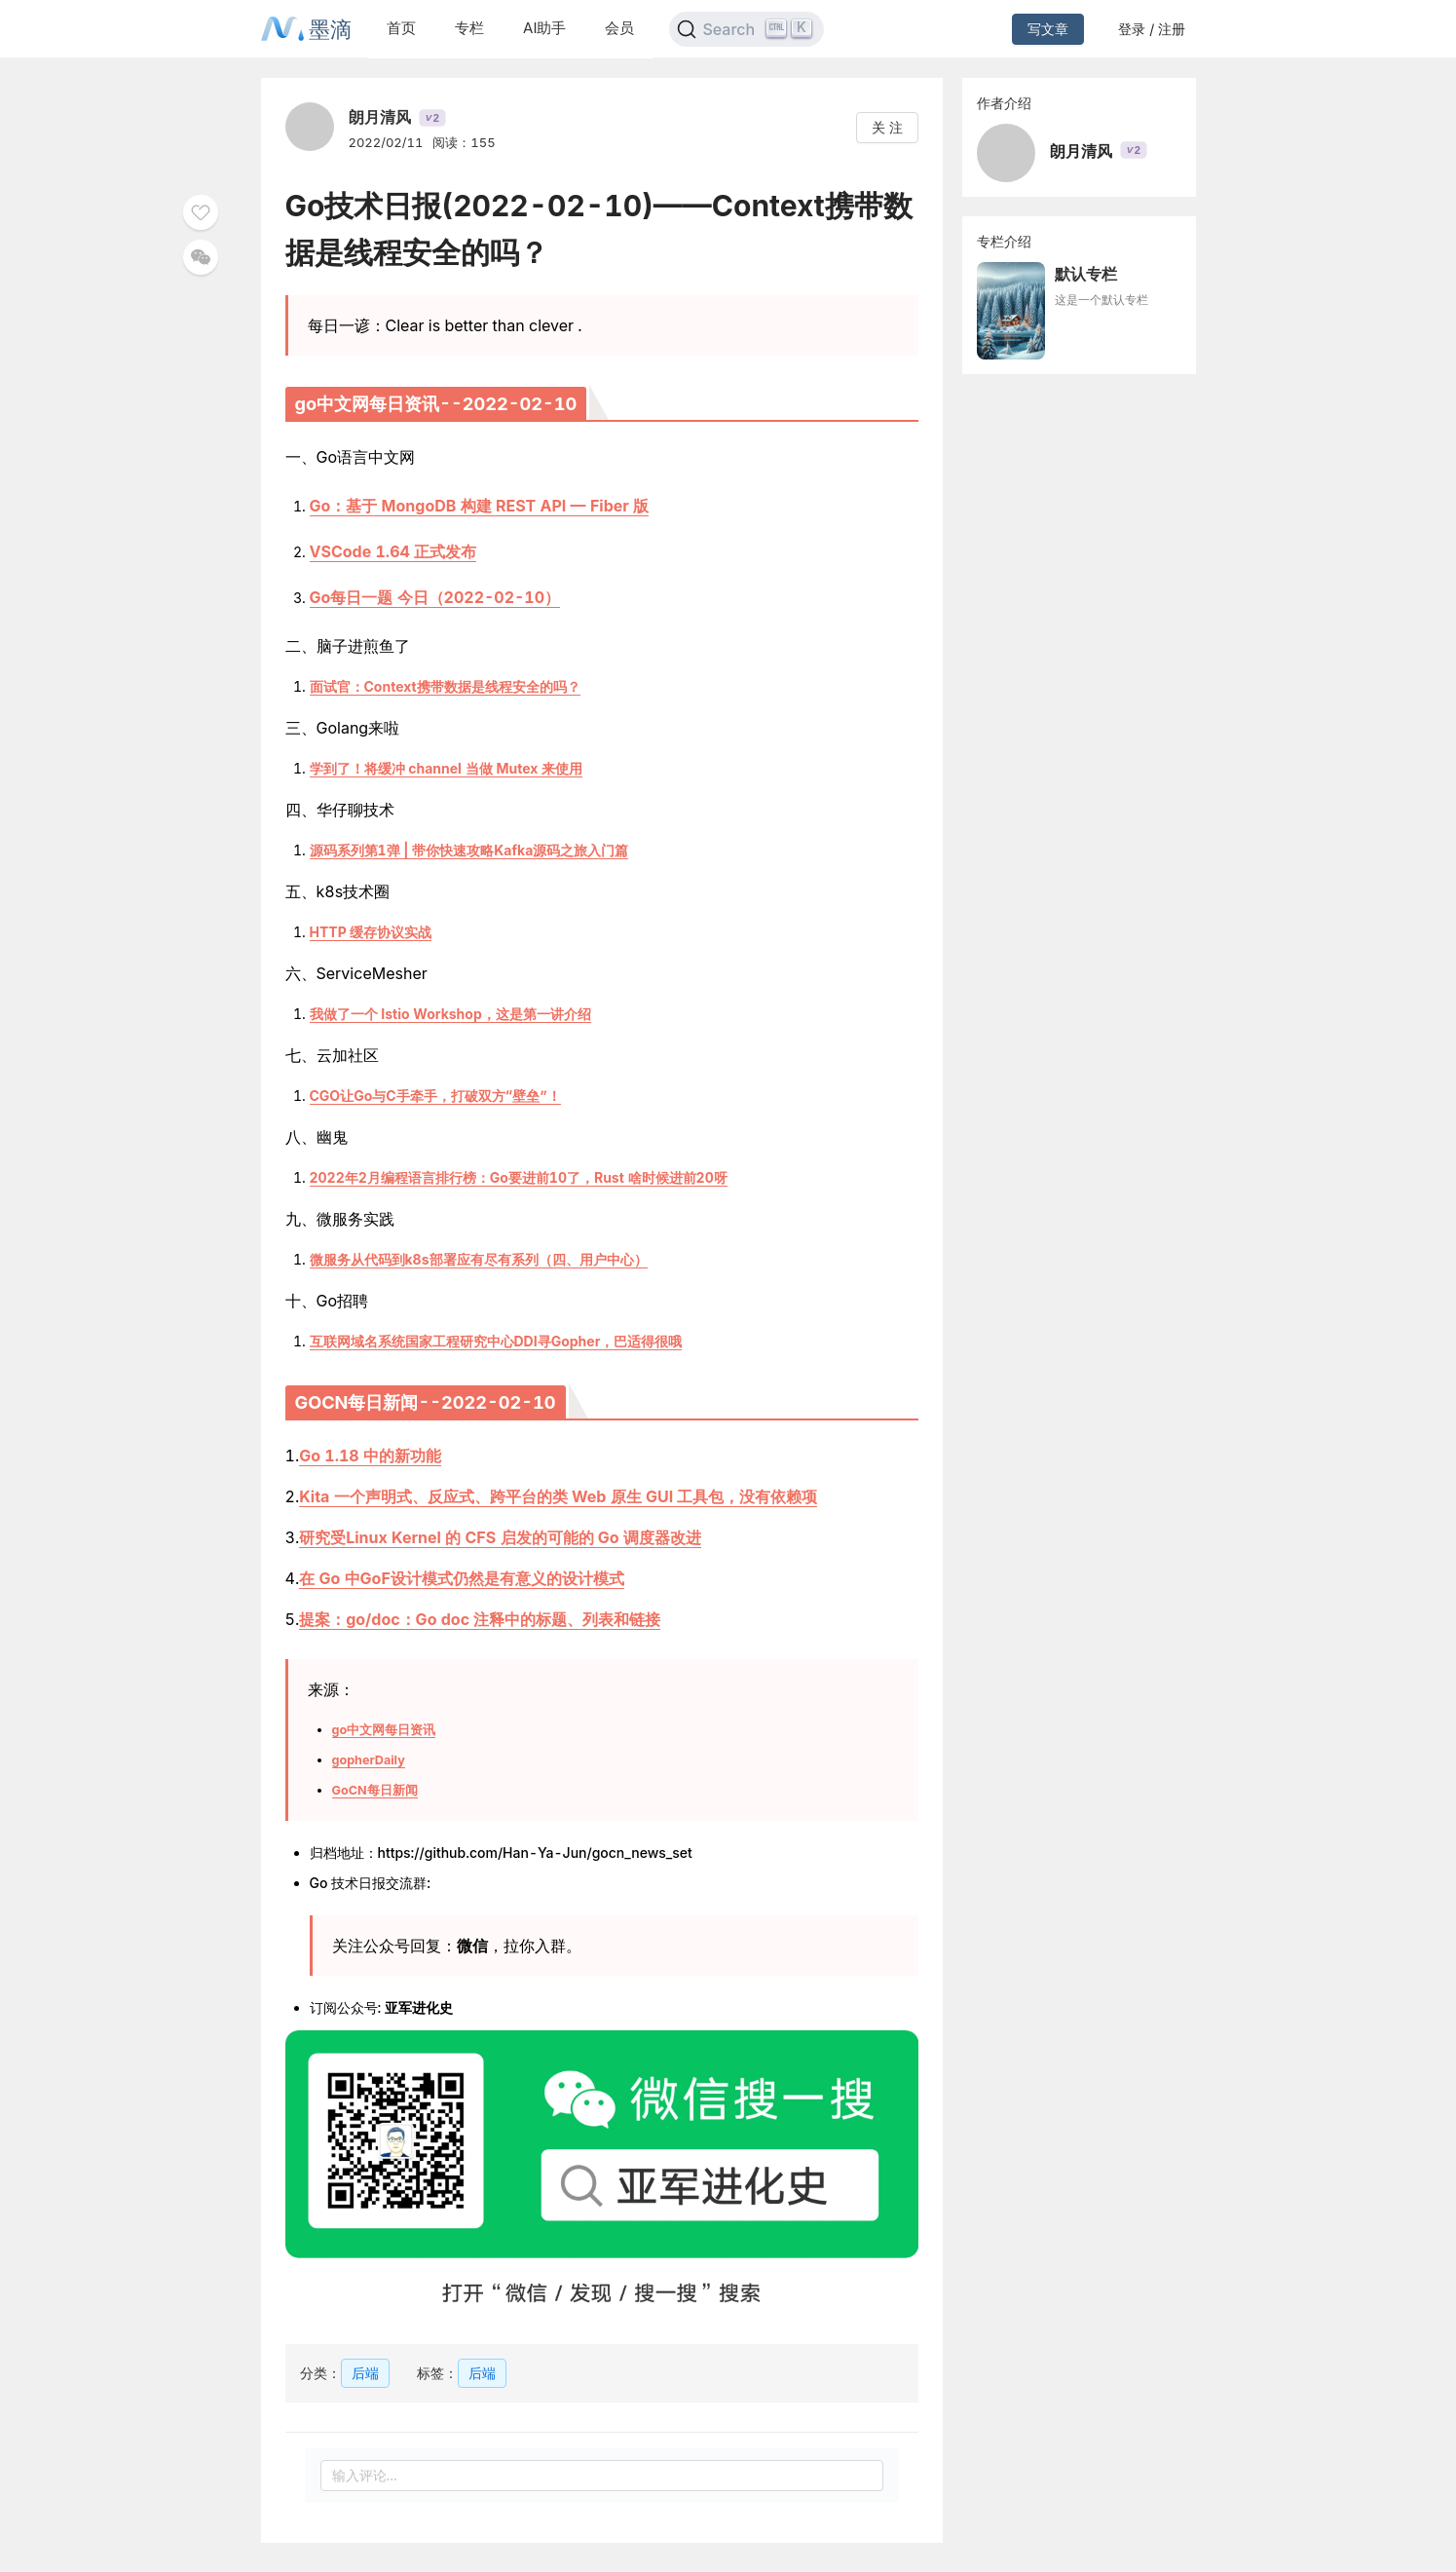 Image resolution: width=1456 pixels, height=2572 pixels. Describe the element at coordinates (446, 768) in the screenshot. I see `学到了！将缓冲 channel 当做 Mutex 来使用` at that location.